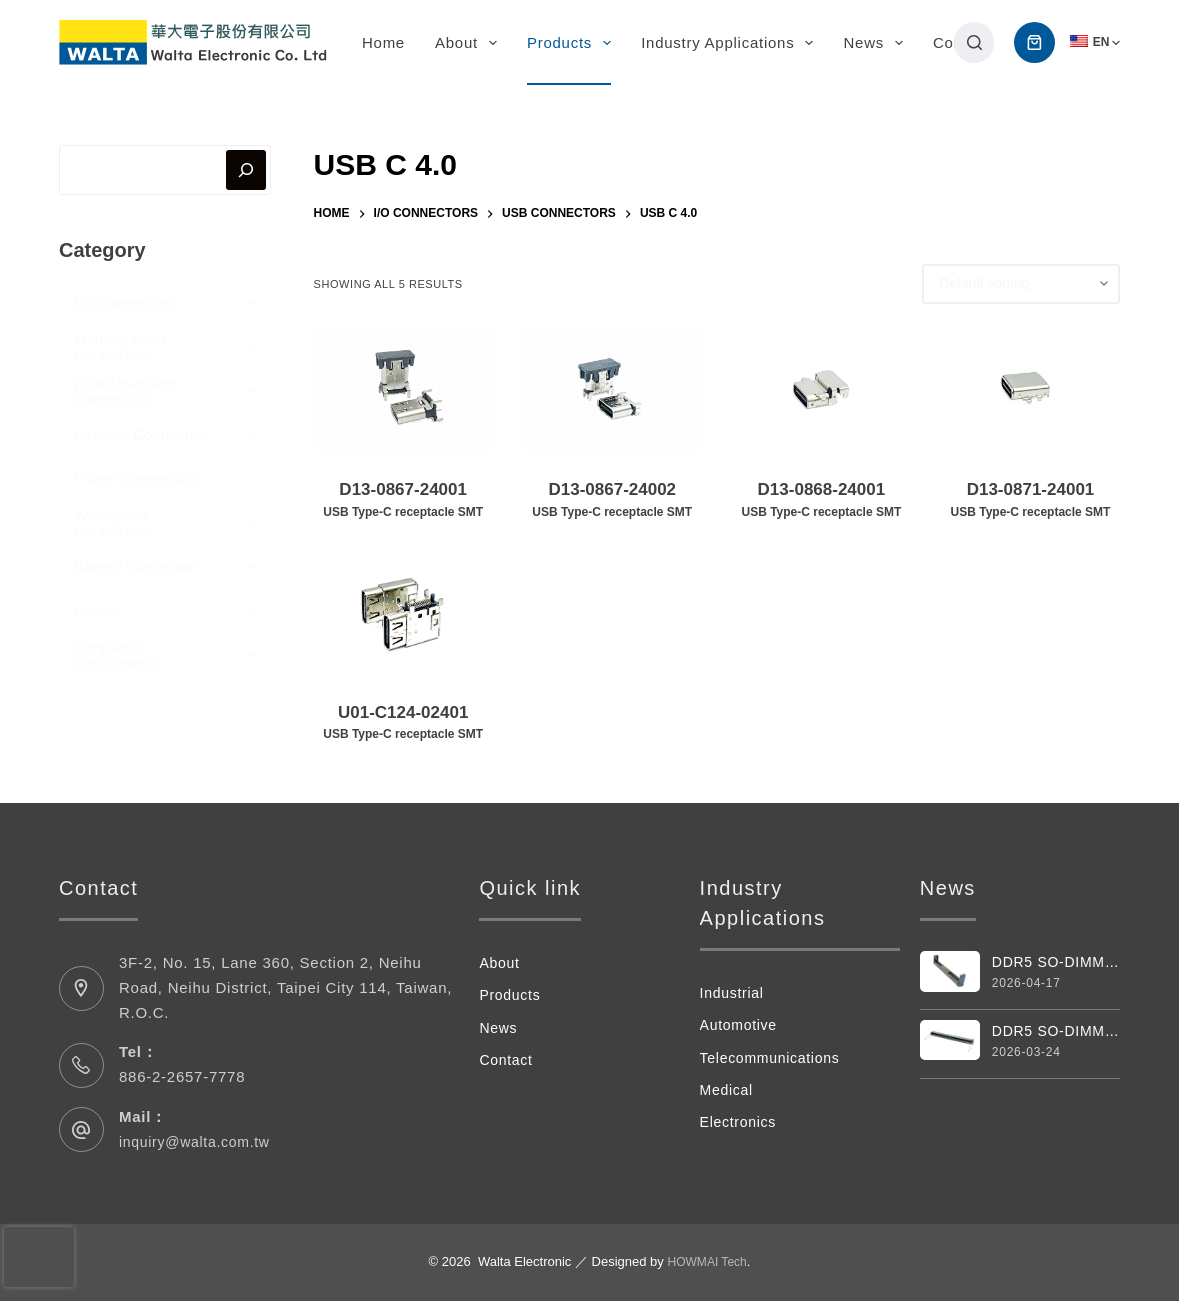 The height and width of the screenshot is (1301, 1179). What do you see at coordinates (403, 613) in the screenshot?
I see `[U01-C124-02401USB Type‑C receptacle SMT]` at bounding box center [403, 613].